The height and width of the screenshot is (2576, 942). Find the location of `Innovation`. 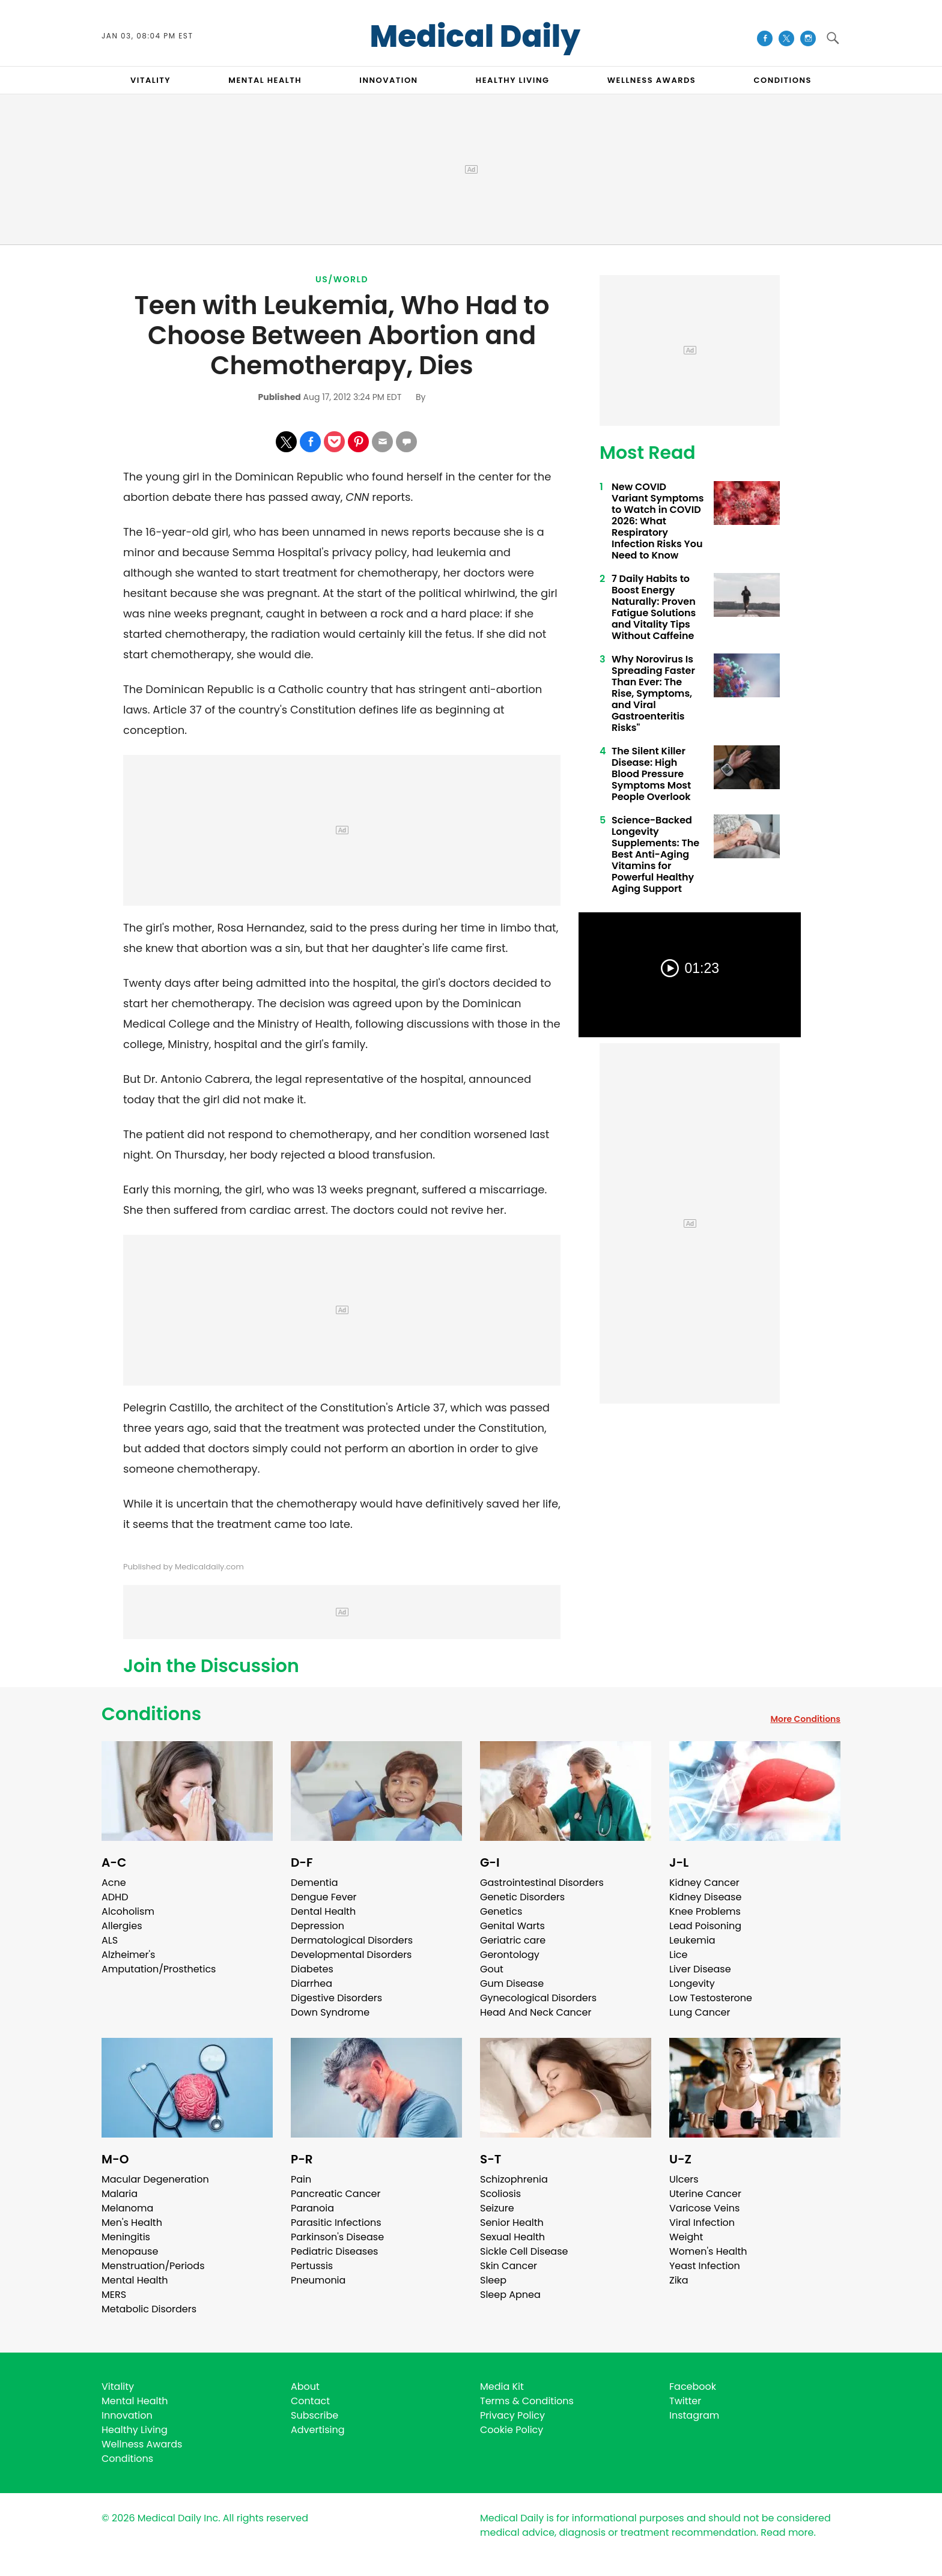

Innovation is located at coordinates (127, 2415).